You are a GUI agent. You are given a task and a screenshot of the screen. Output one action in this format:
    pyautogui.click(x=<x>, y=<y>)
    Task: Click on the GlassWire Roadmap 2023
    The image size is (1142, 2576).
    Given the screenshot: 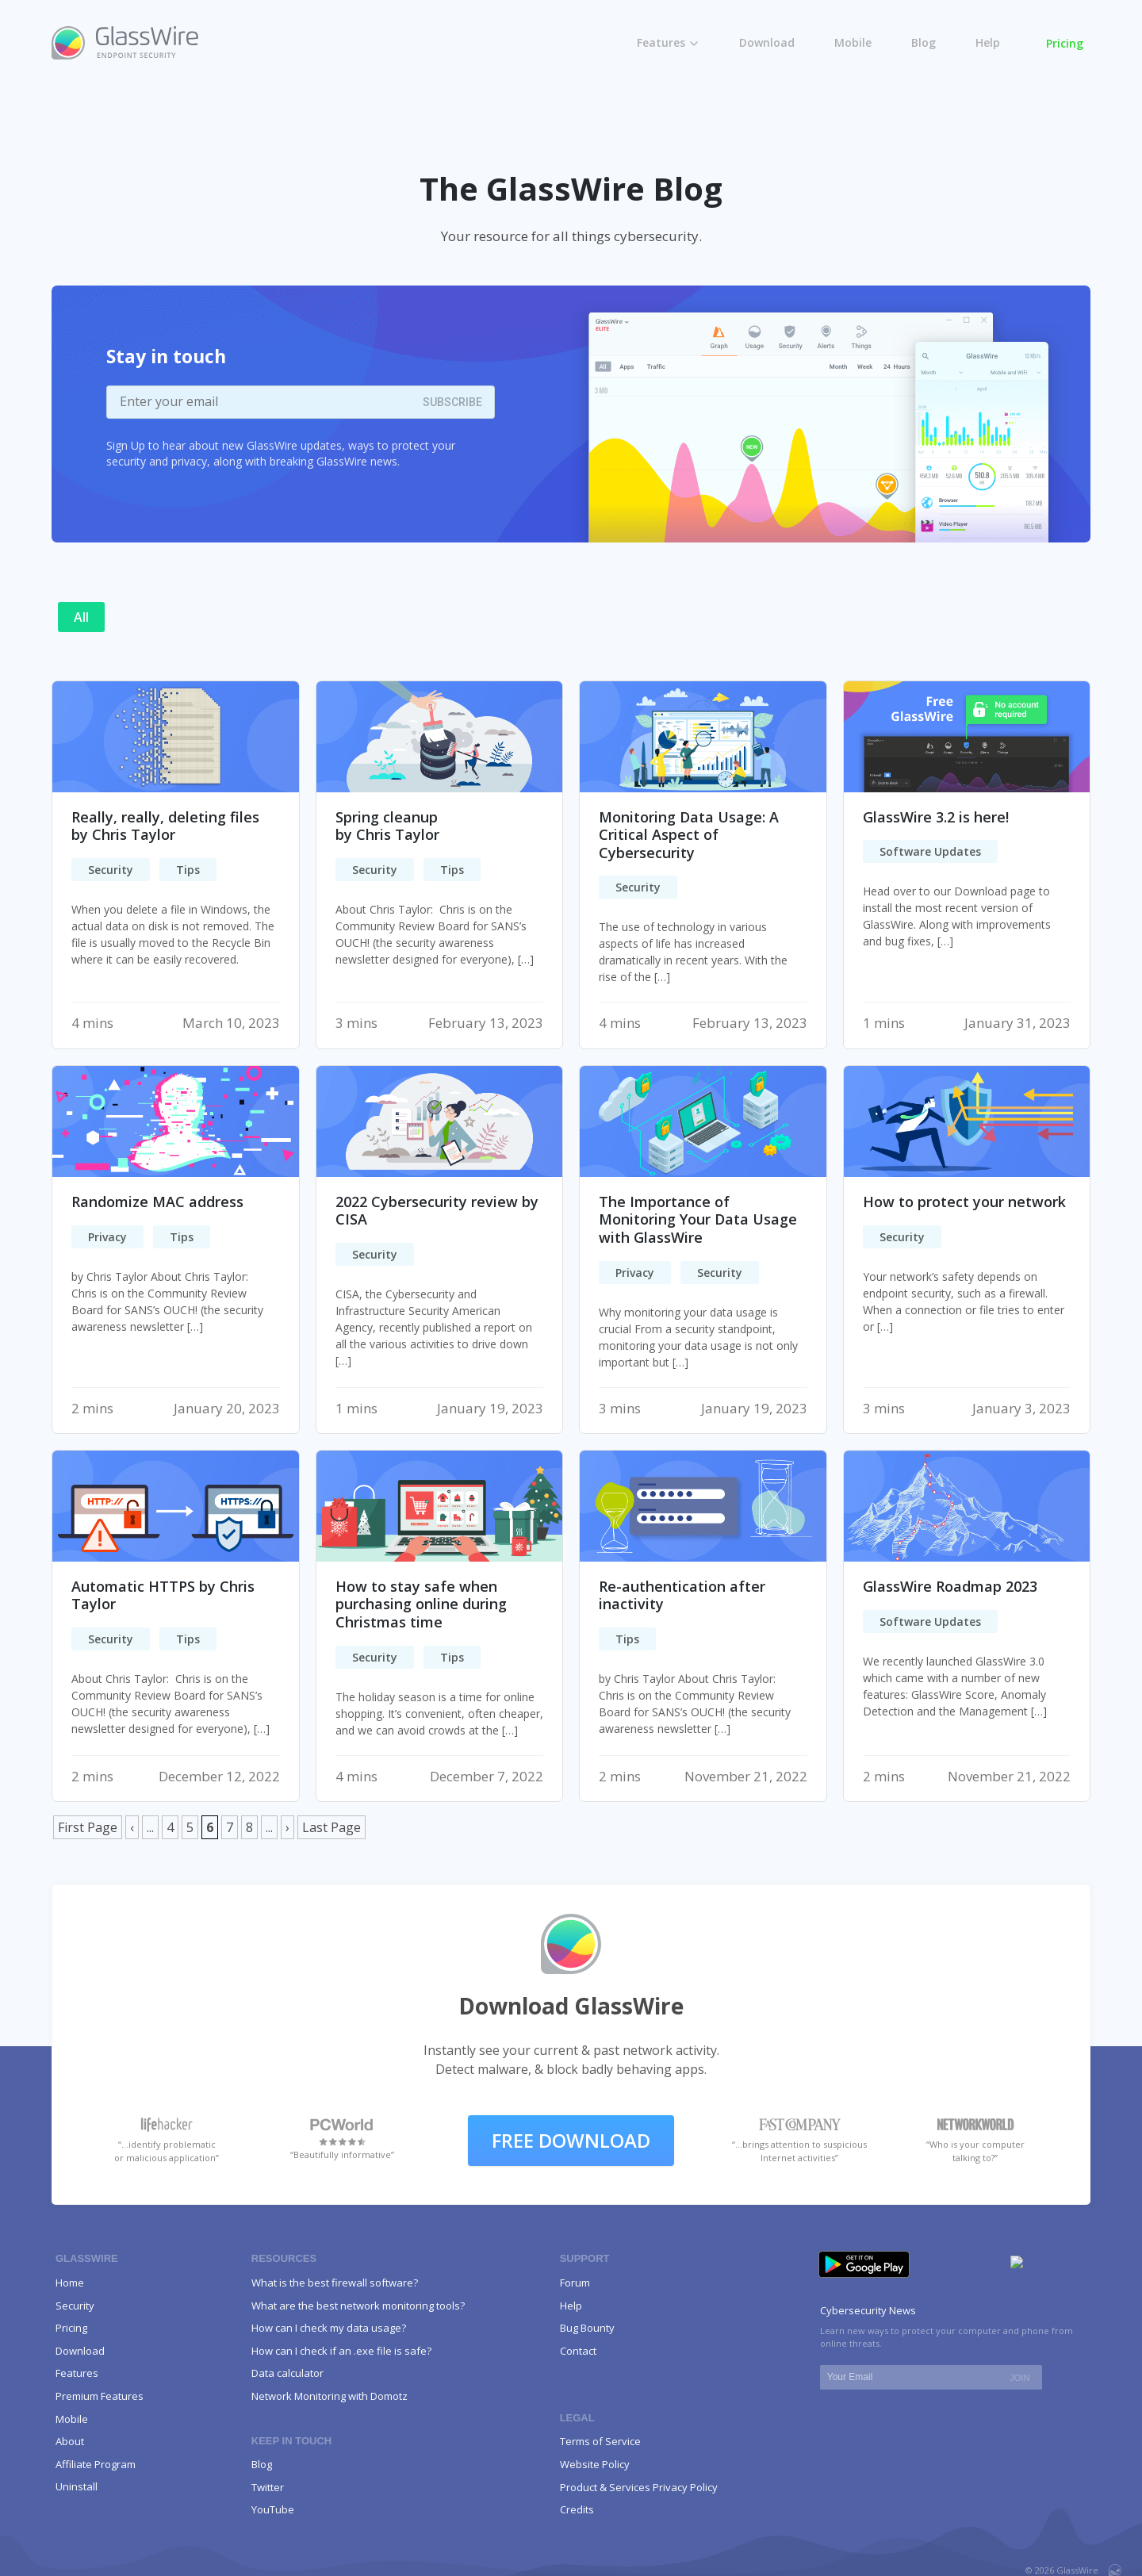 What is the action you would take?
    pyautogui.click(x=950, y=1586)
    